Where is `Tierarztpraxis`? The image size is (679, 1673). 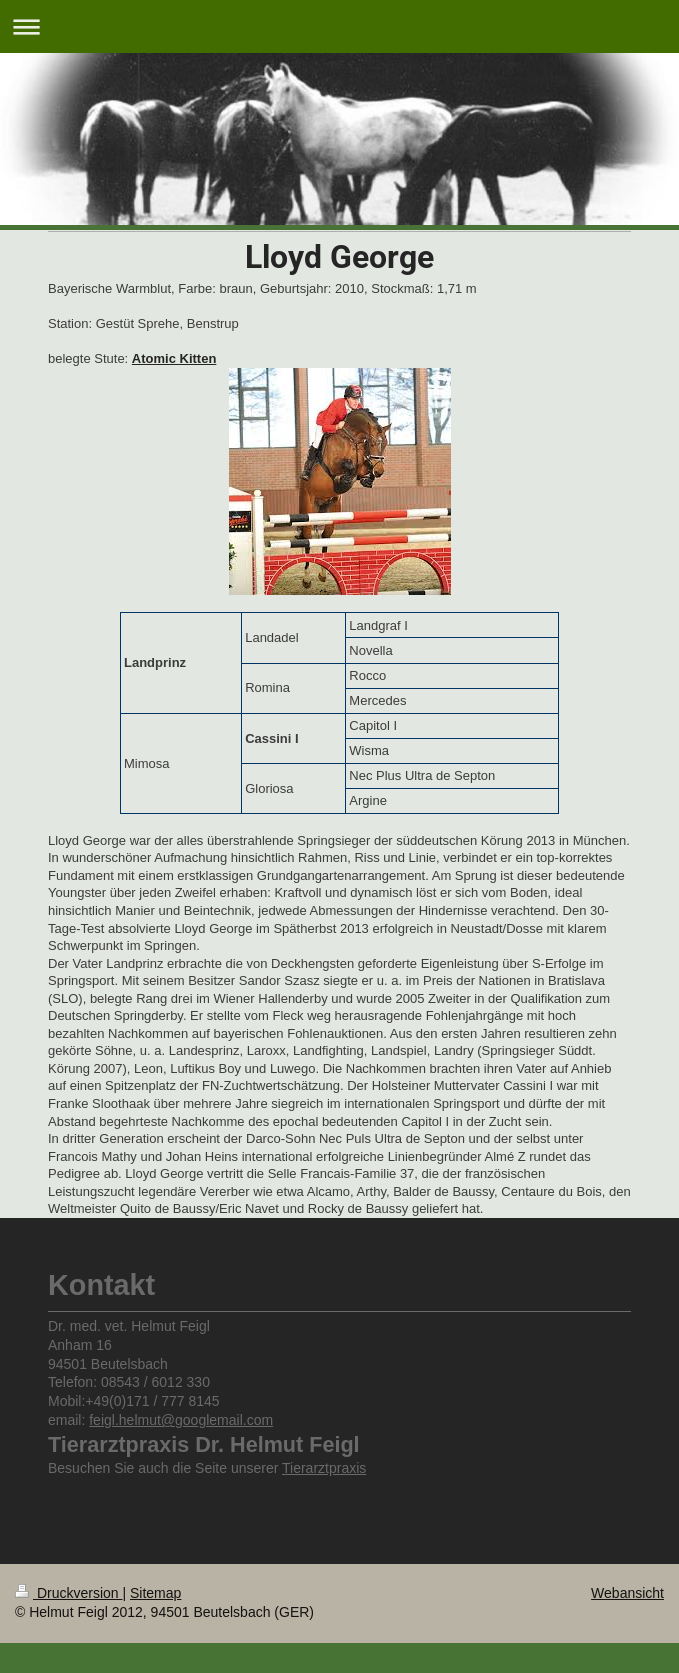 Tierarztpraxis is located at coordinates (324, 1468).